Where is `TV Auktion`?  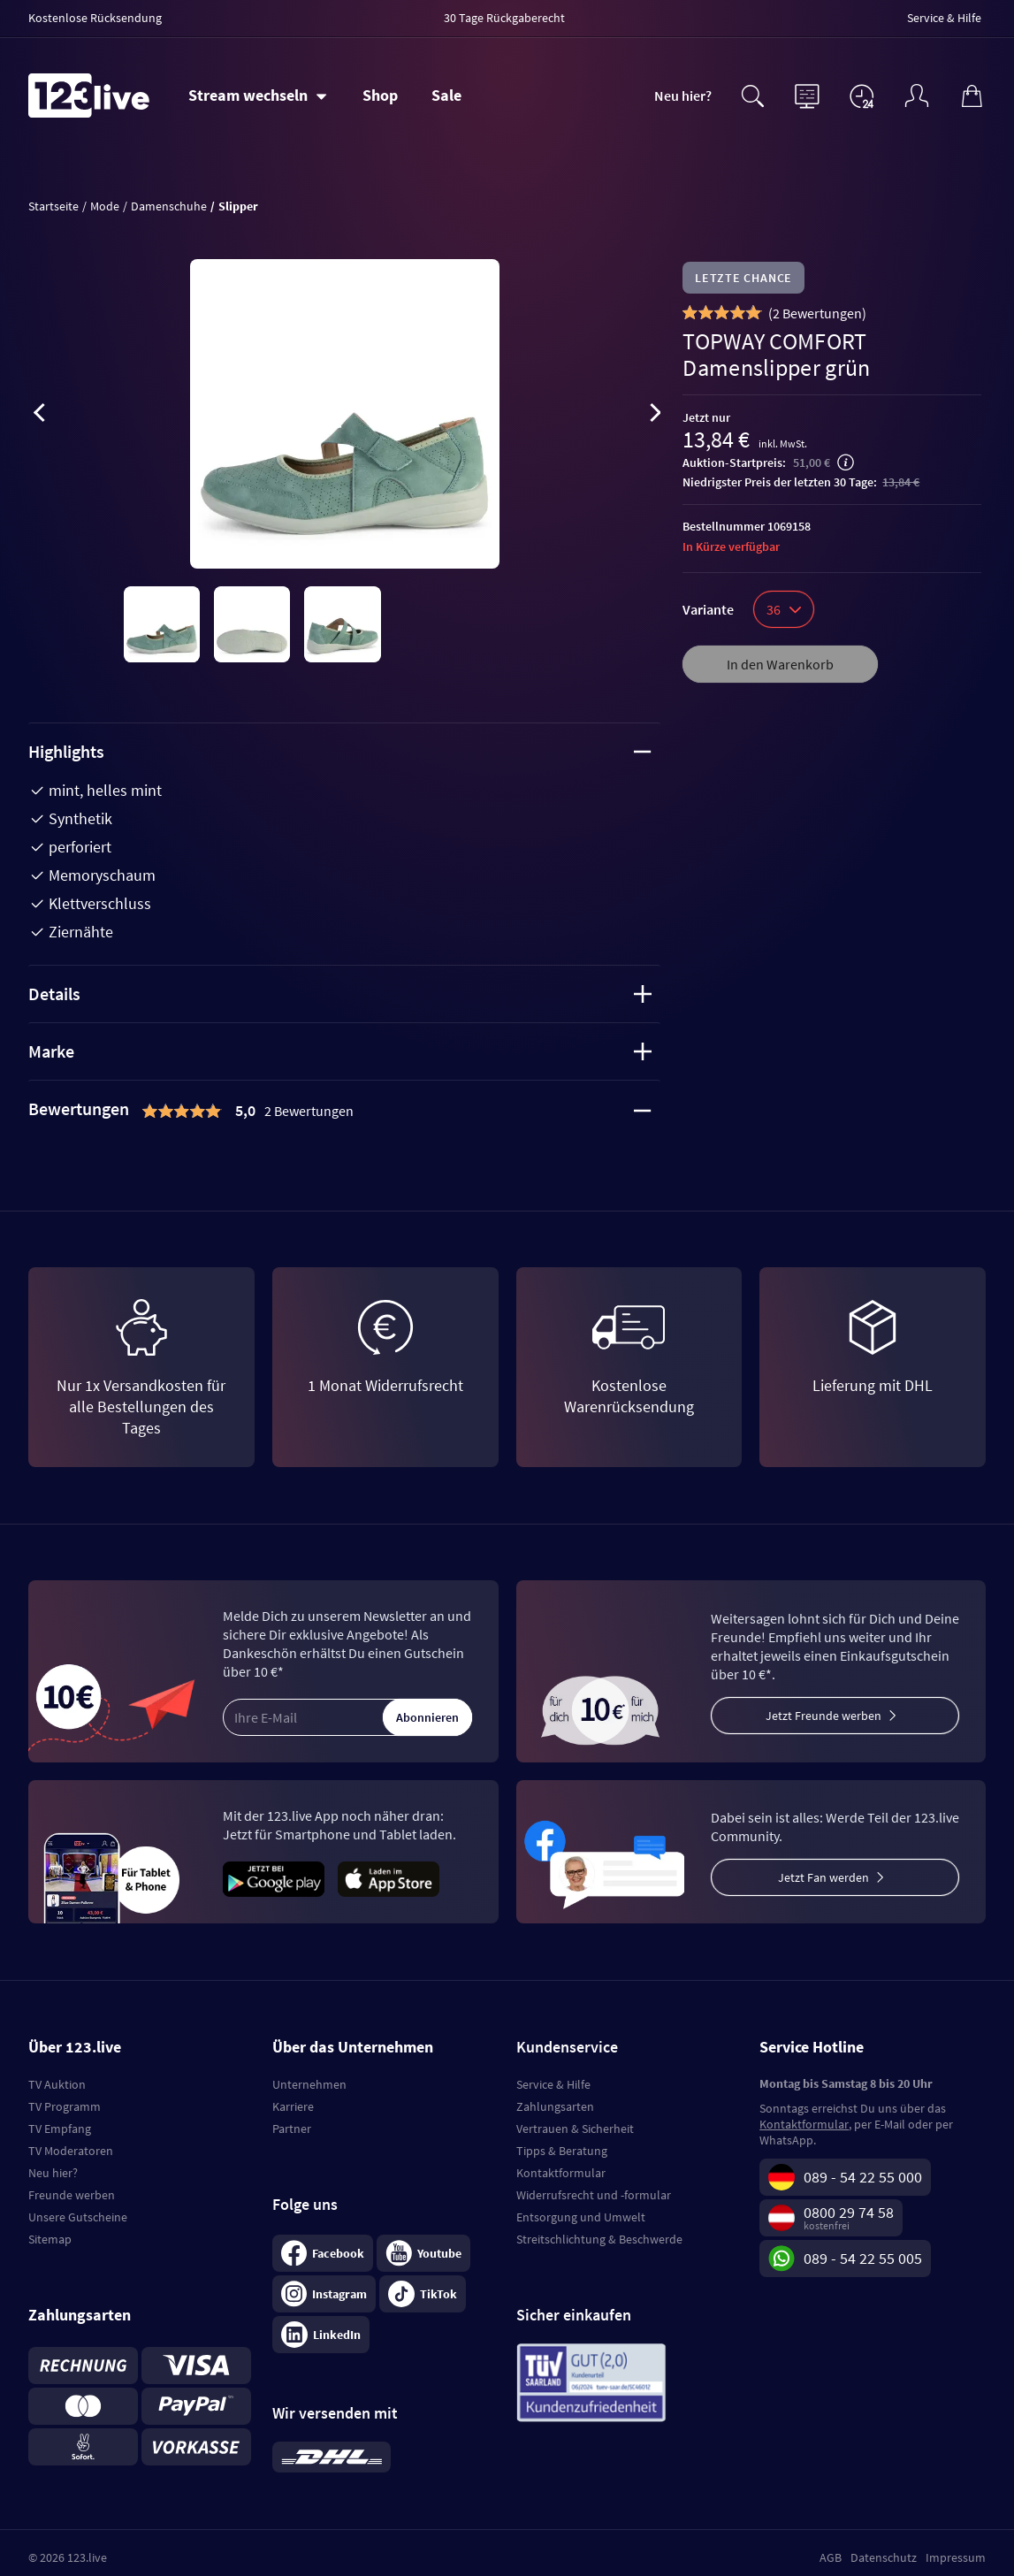
TV Auktion is located at coordinates (57, 2084).